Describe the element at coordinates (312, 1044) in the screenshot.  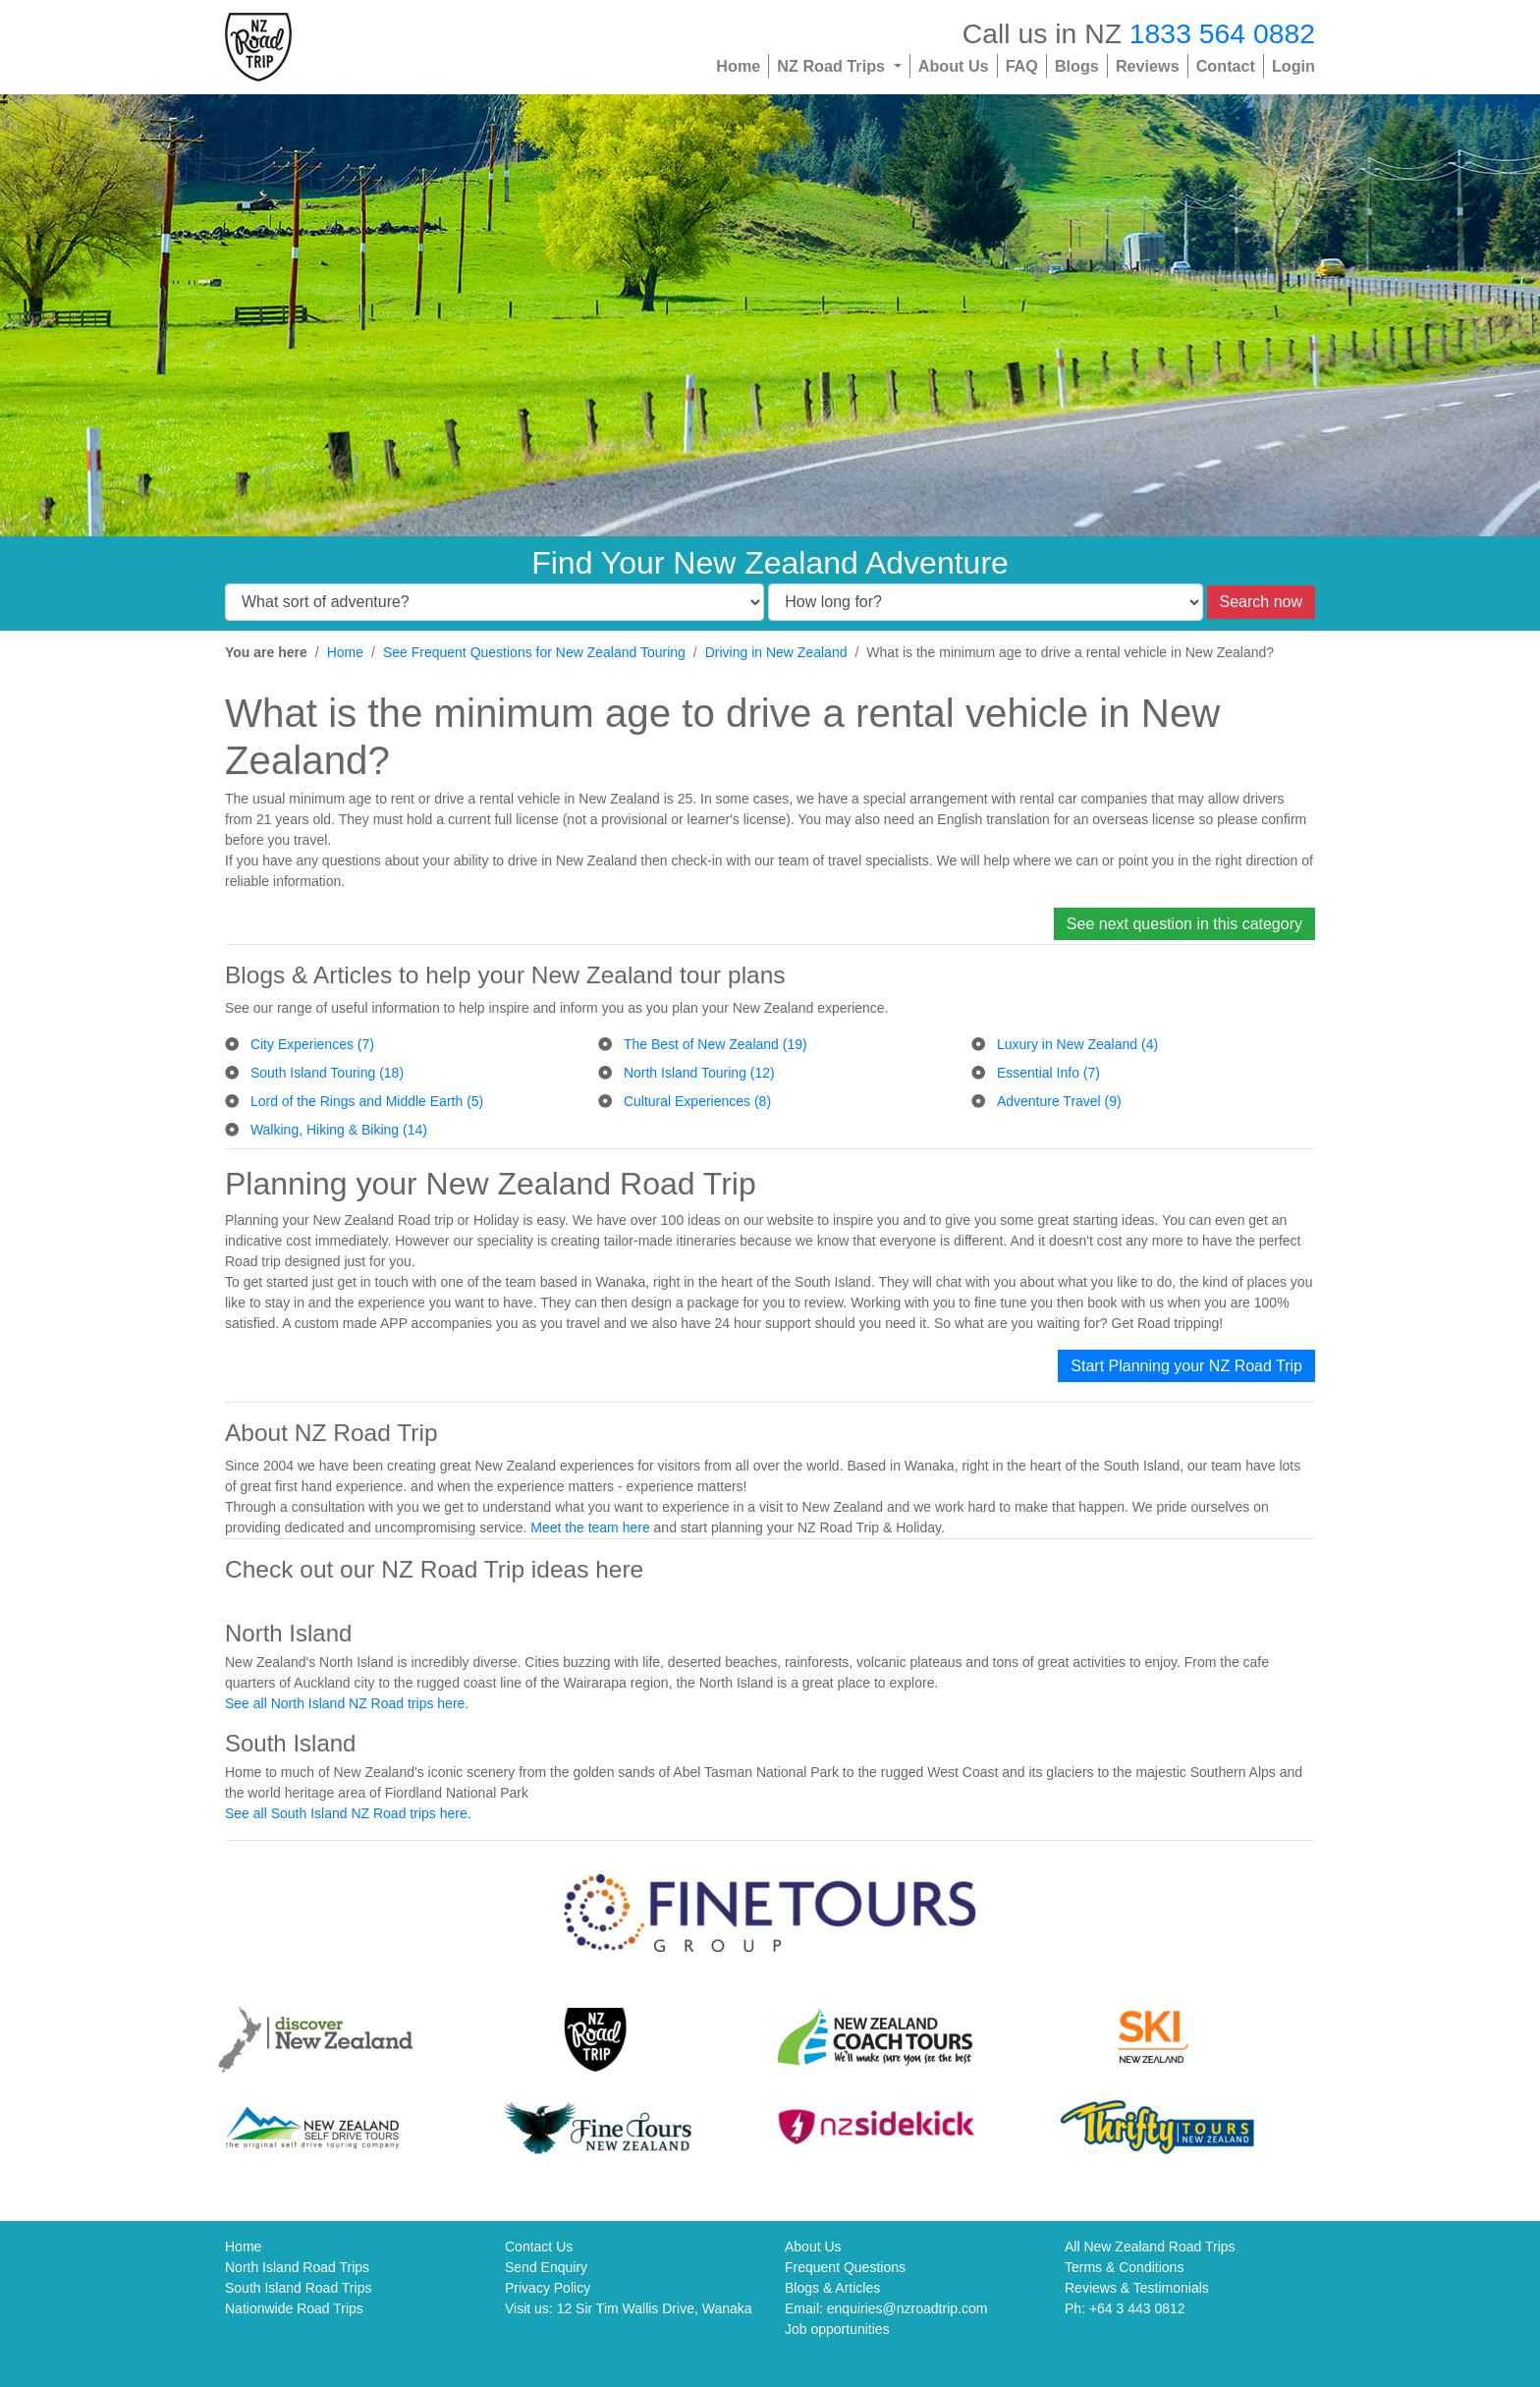
I see `City Experiences (7)` at that location.